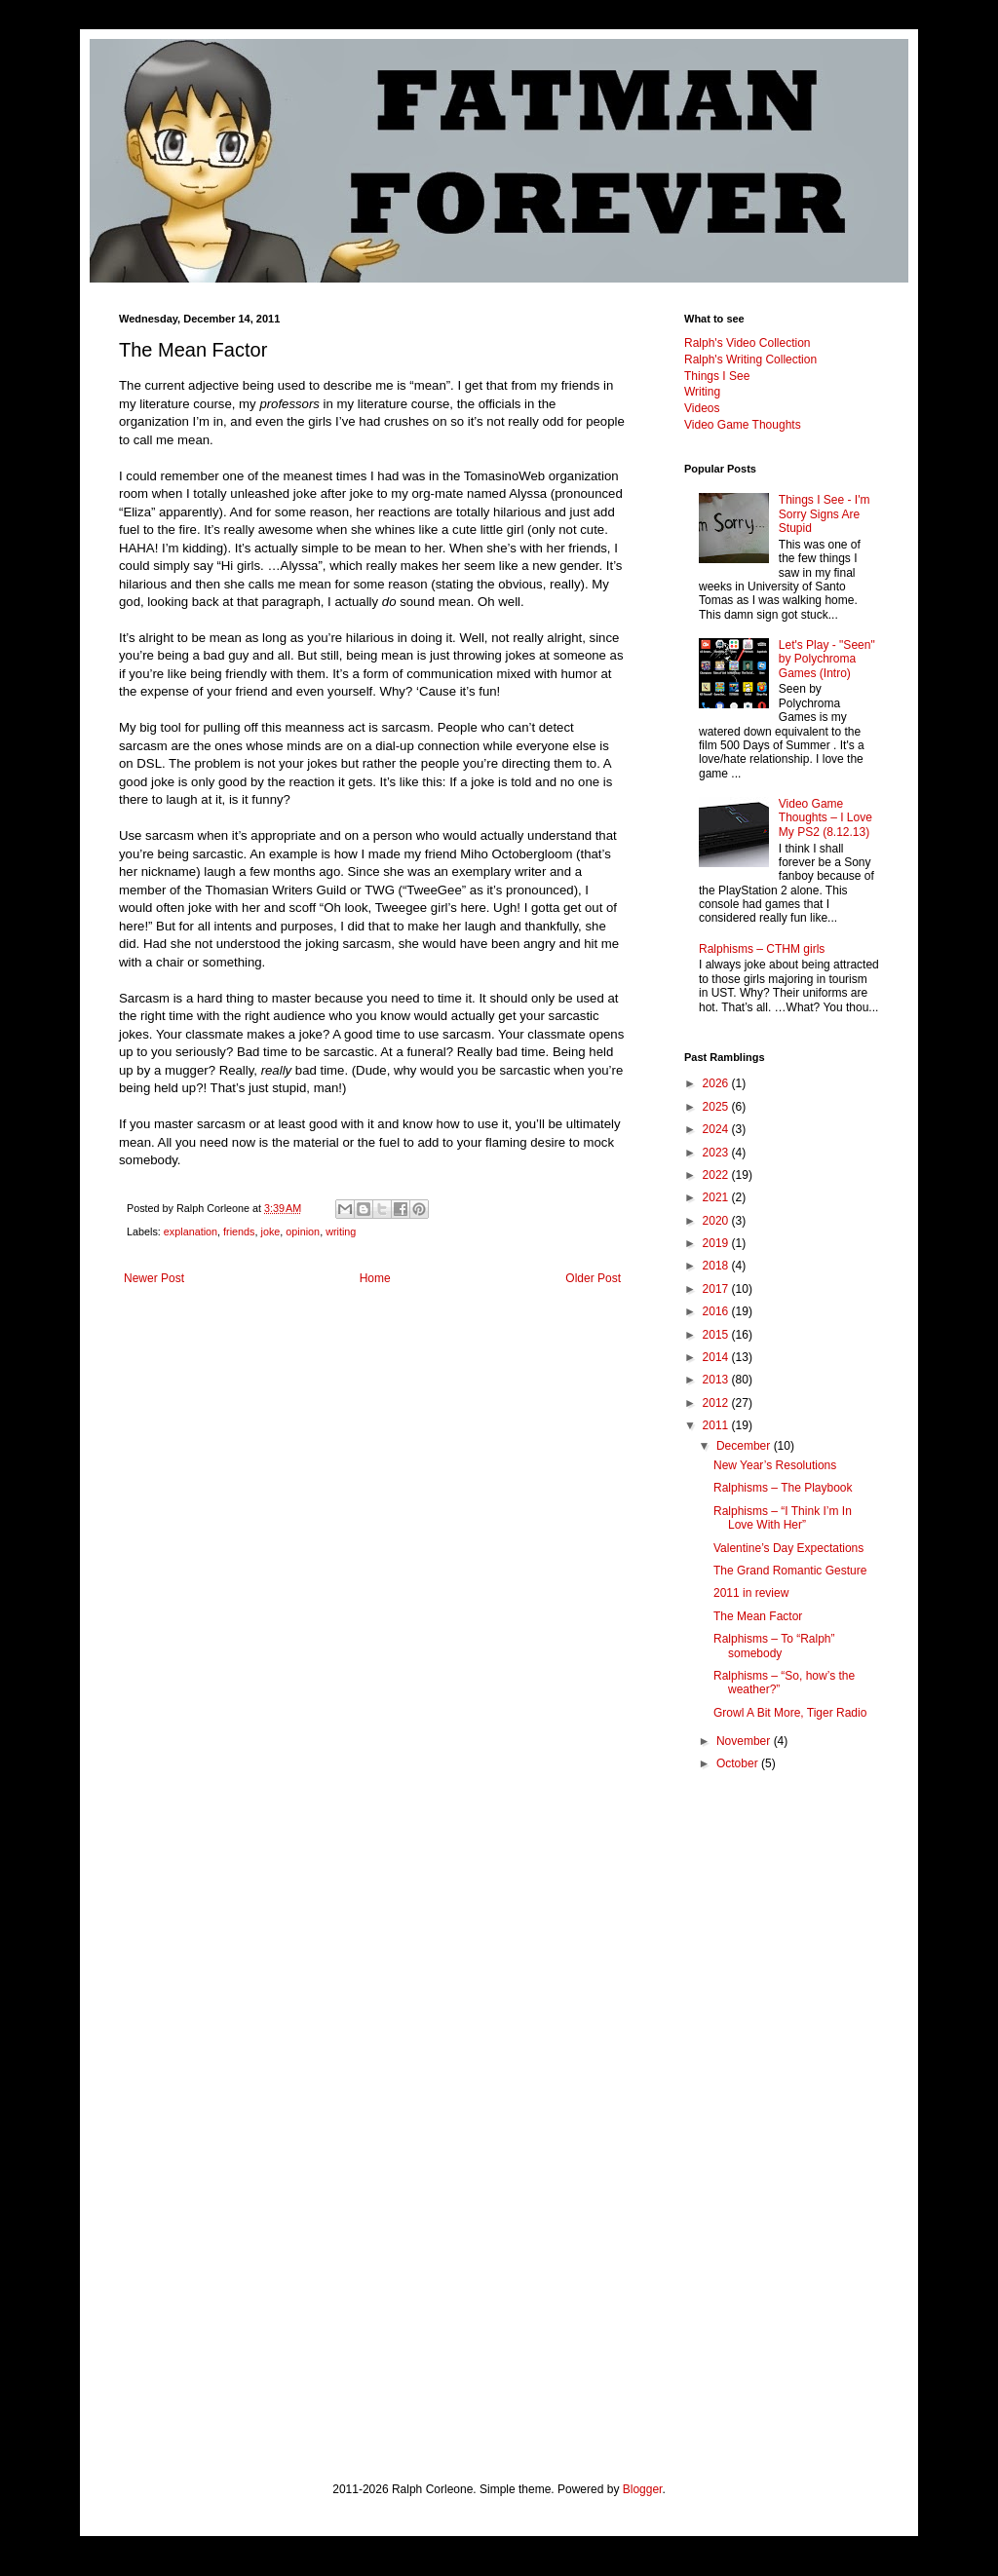 The height and width of the screenshot is (2576, 998). I want to click on The Grand Romantic Gesture, so click(789, 1570).